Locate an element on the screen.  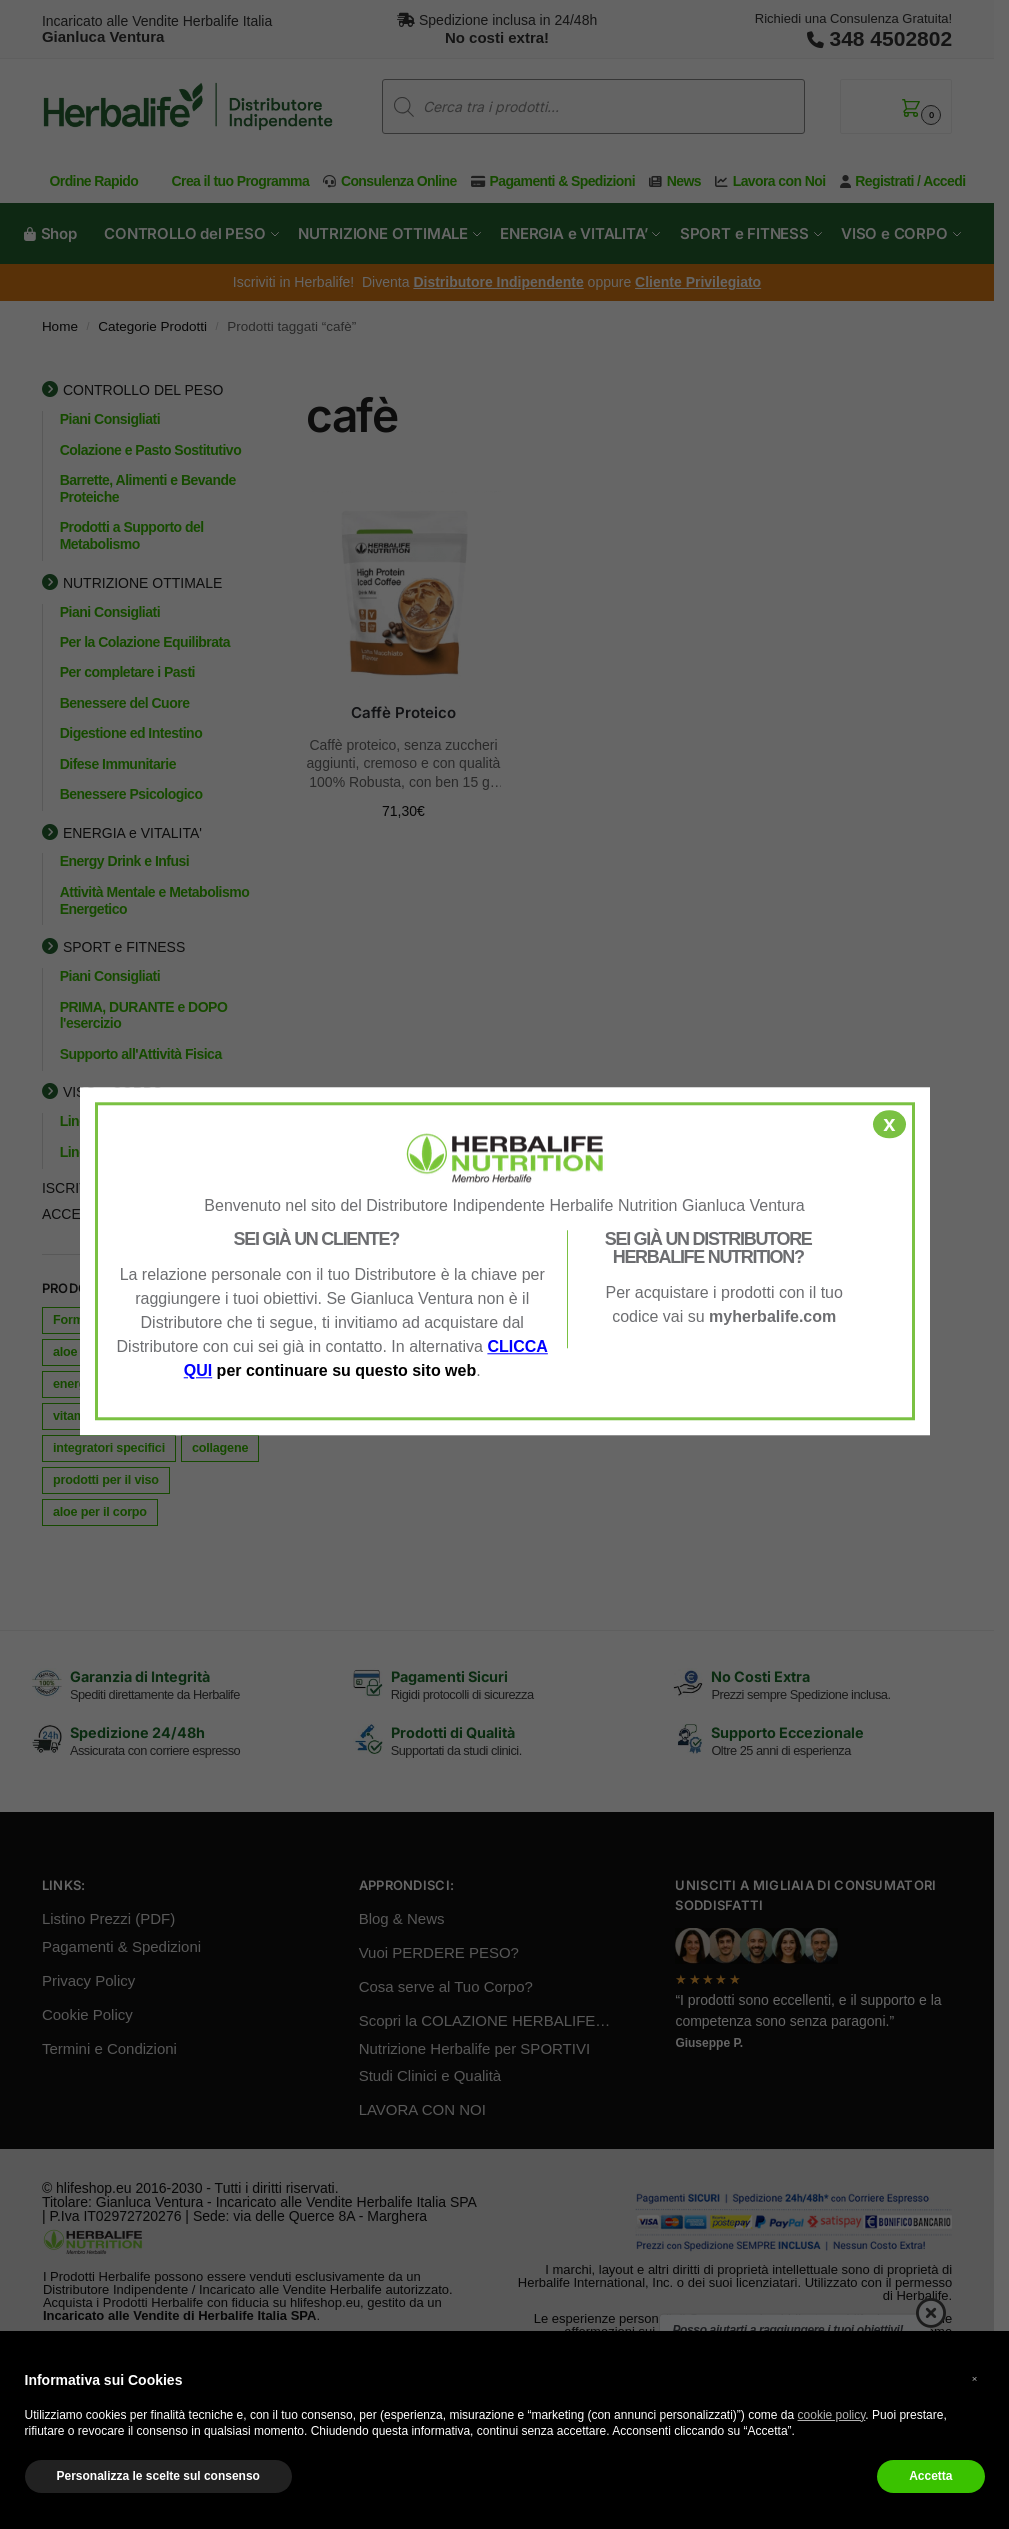
cookie policy is located at coordinates (832, 2415).